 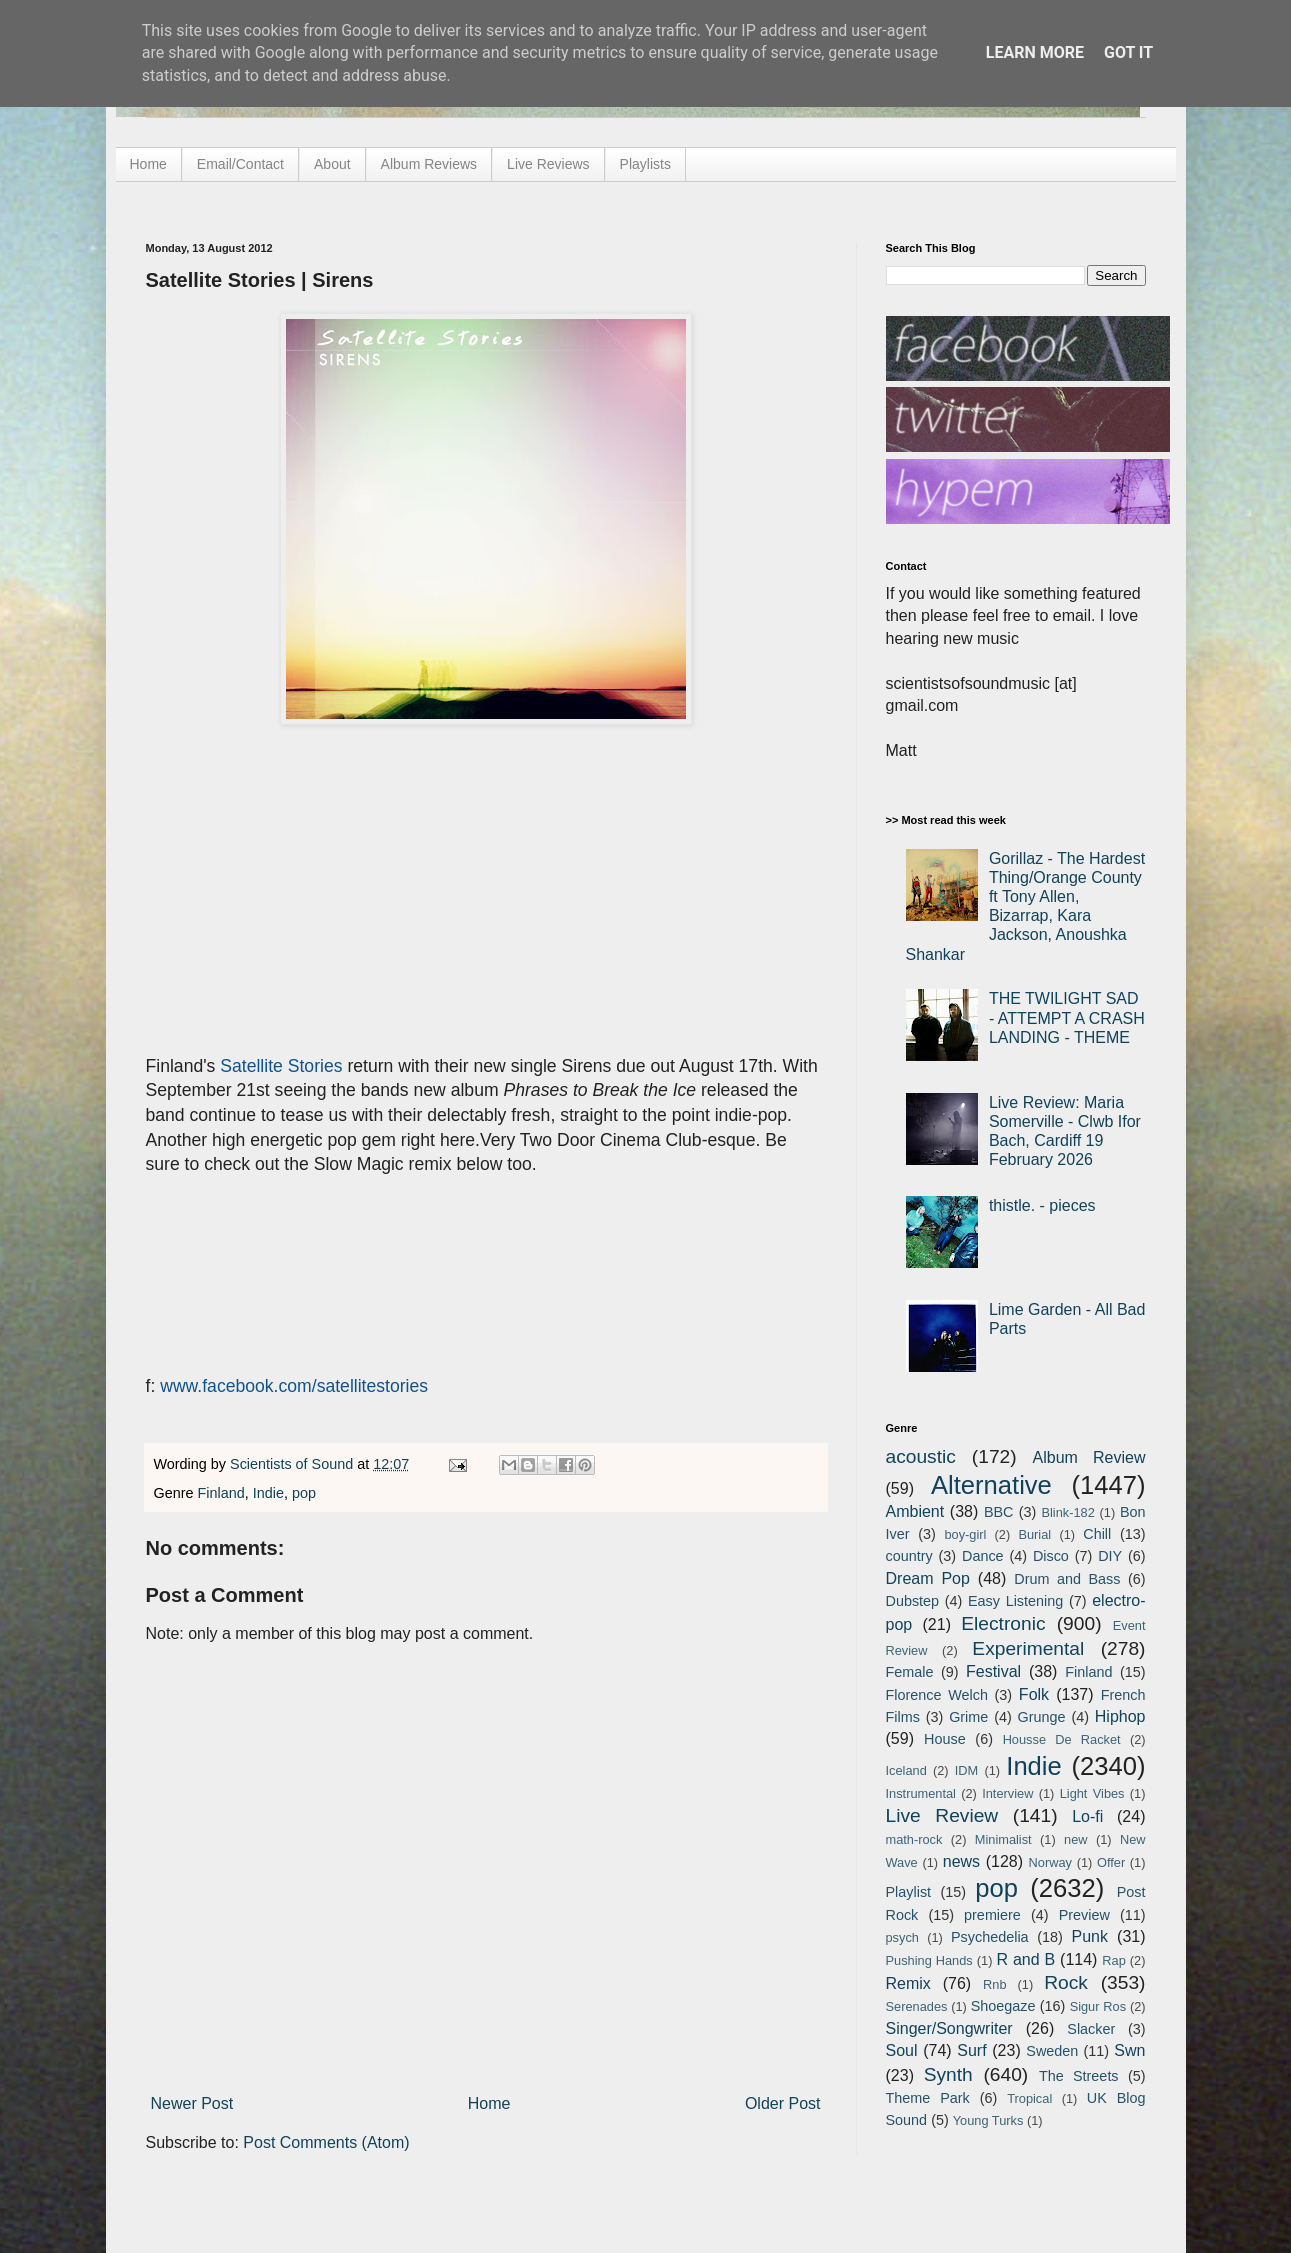 I want to click on Tropical, so click(x=1029, y=2098).